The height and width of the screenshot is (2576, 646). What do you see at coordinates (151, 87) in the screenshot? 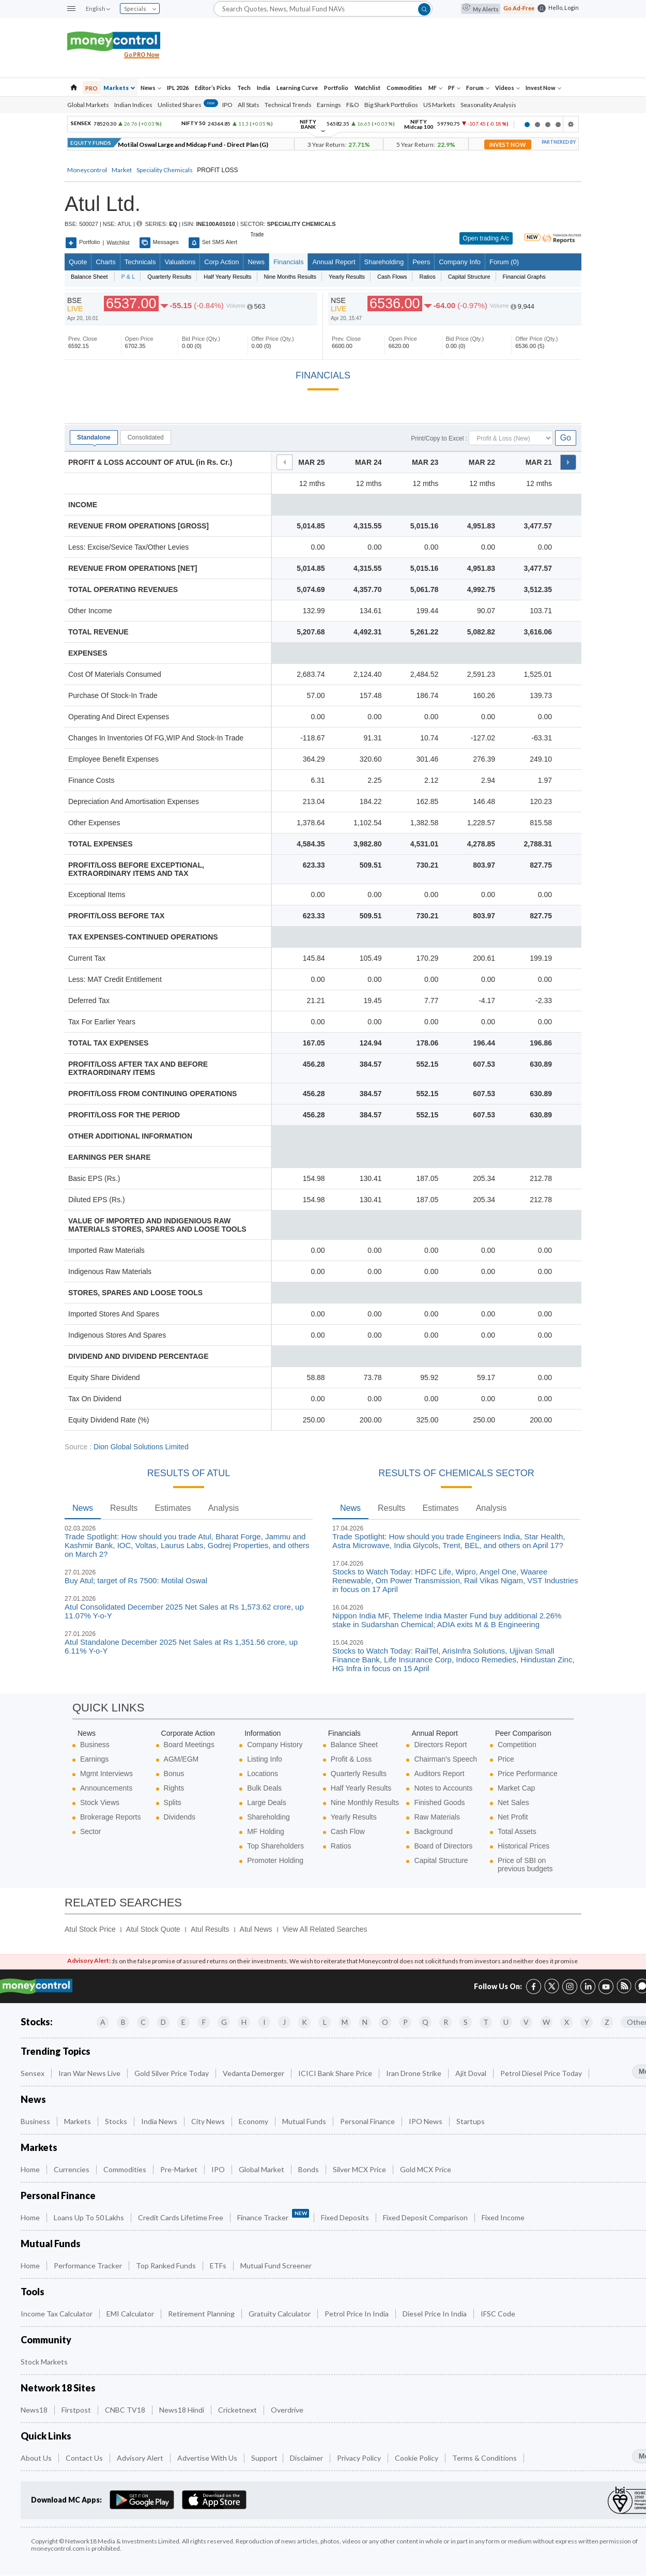
I see `News` at bounding box center [151, 87].